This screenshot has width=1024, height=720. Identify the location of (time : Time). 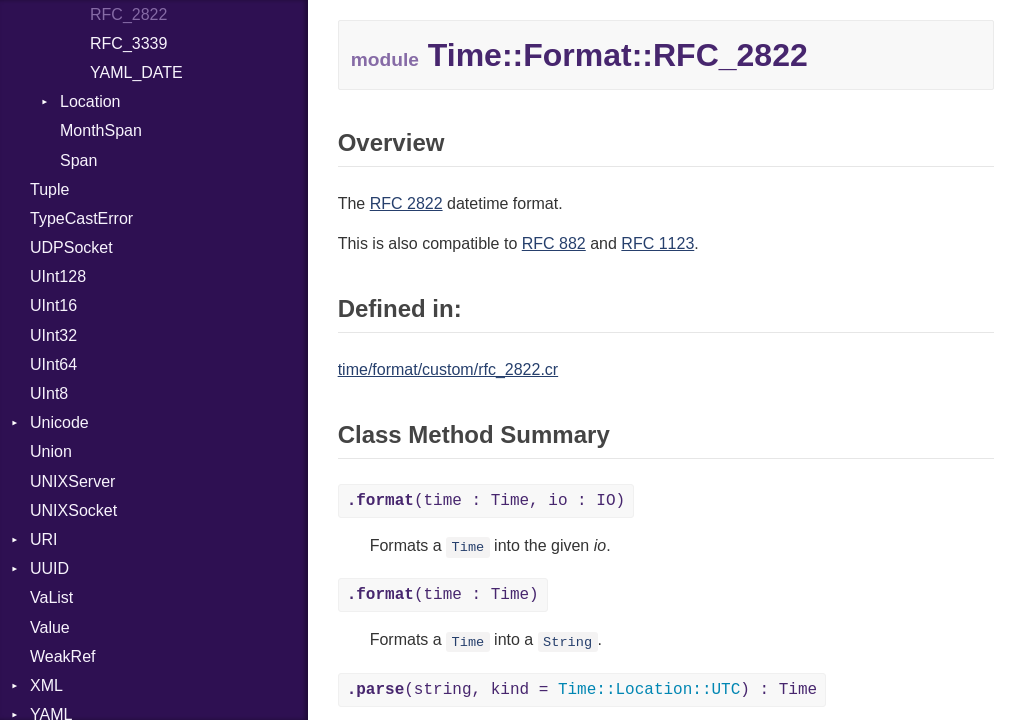
(443, 595).